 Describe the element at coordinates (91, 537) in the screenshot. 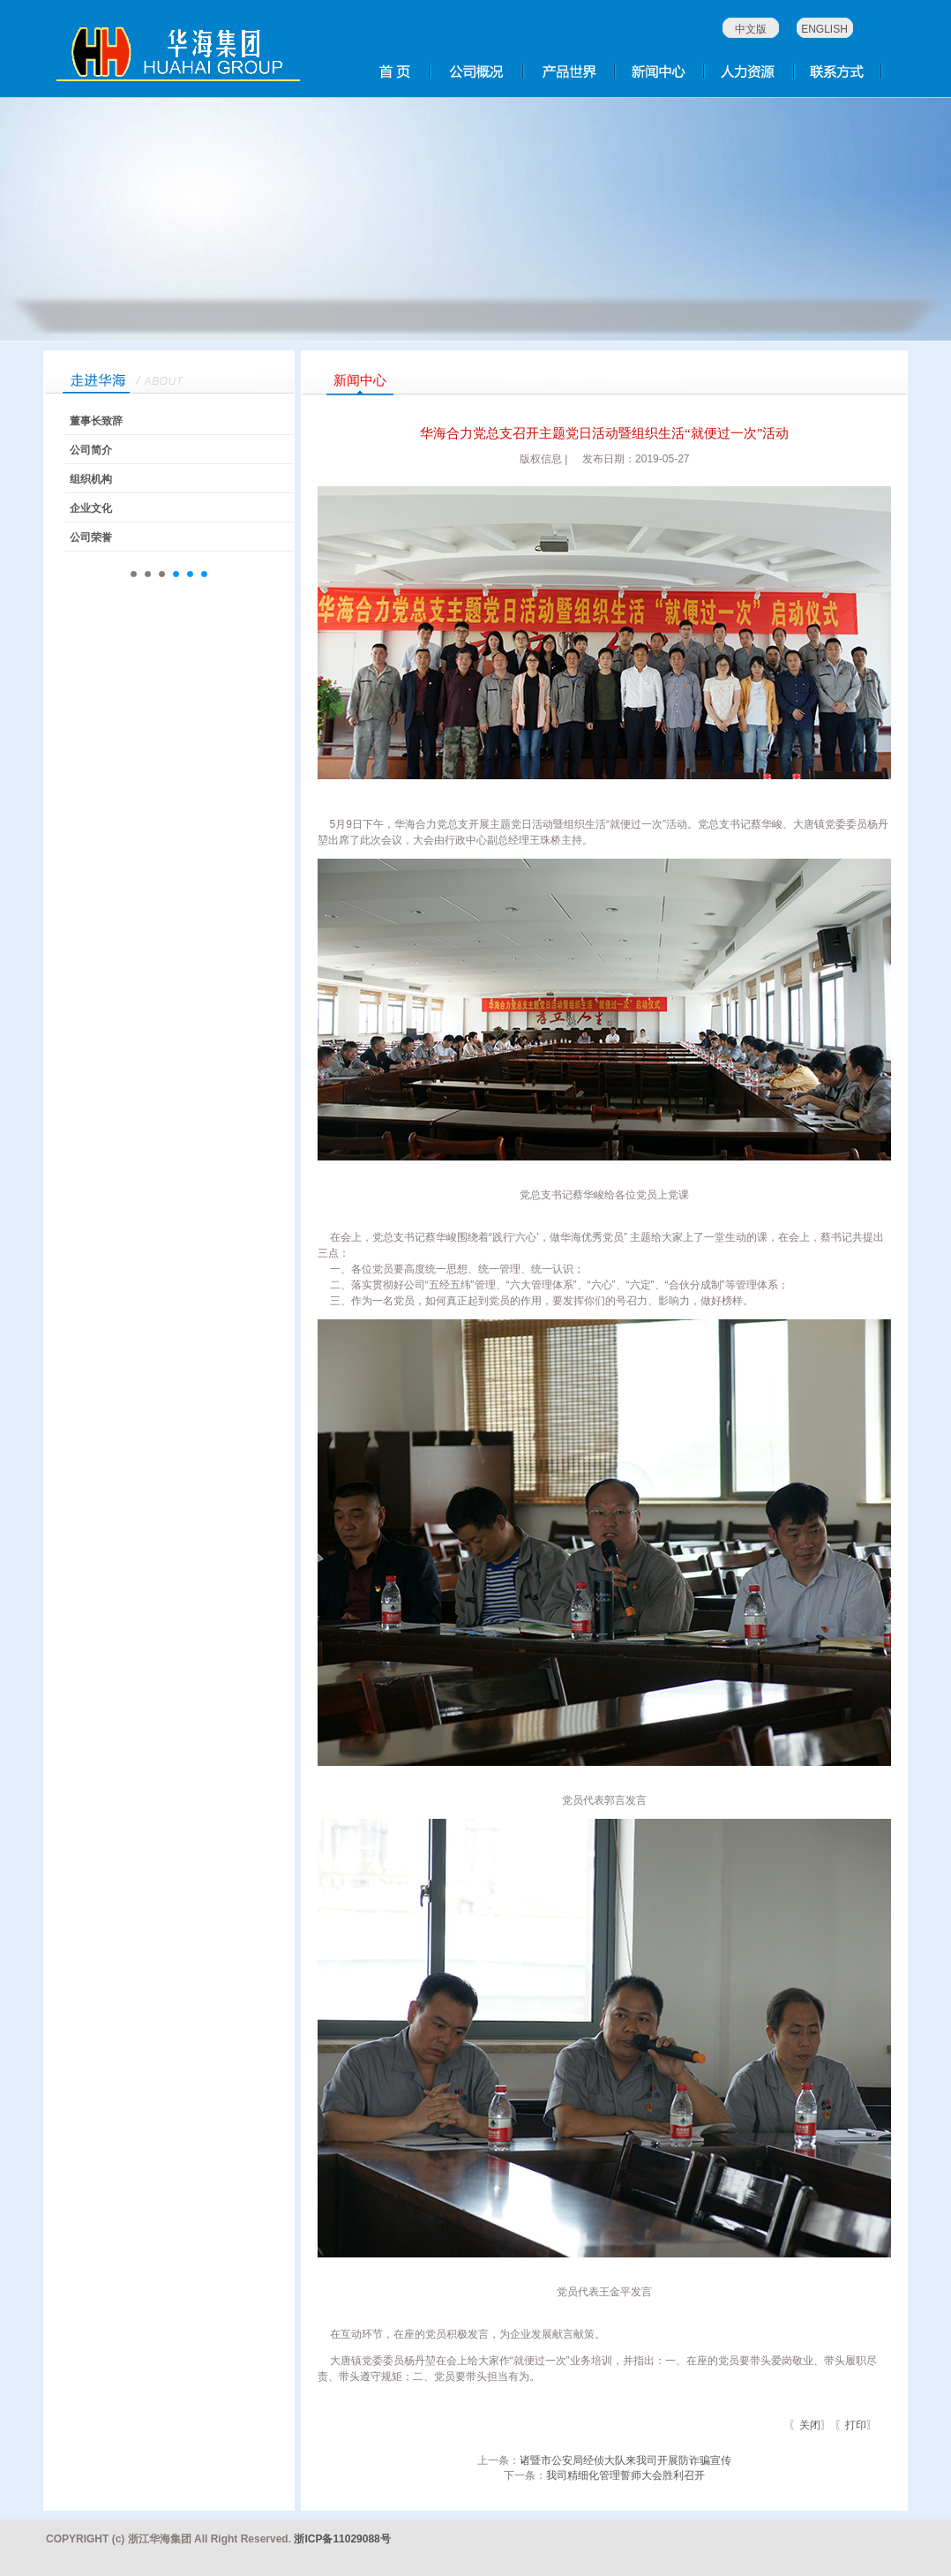

I see `公司荣誉` at that location.